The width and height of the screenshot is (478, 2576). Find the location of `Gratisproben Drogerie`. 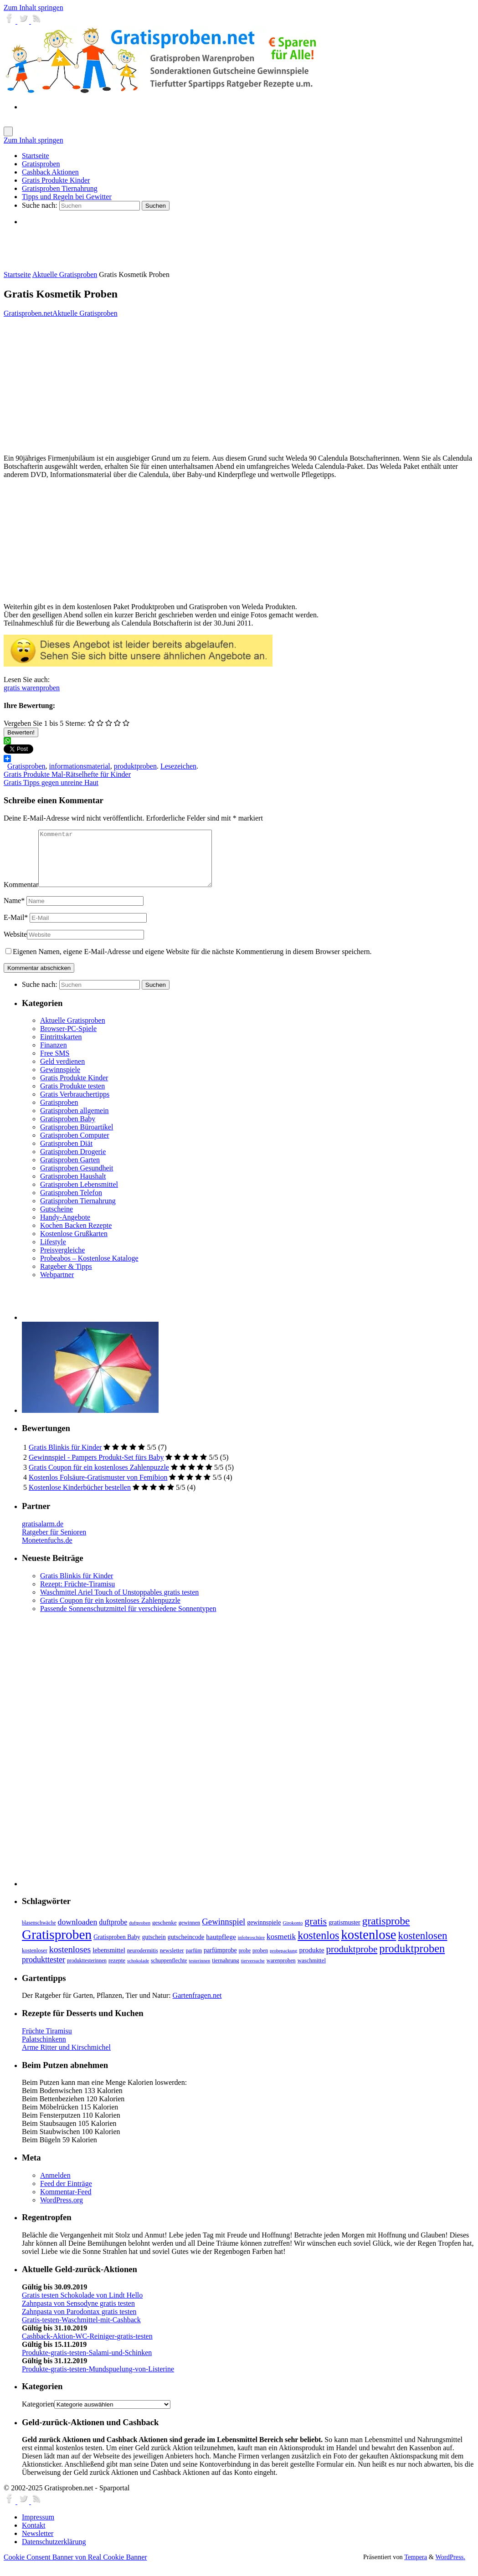

Gratisproben Drogerie is located at coordinates (73, 1162).